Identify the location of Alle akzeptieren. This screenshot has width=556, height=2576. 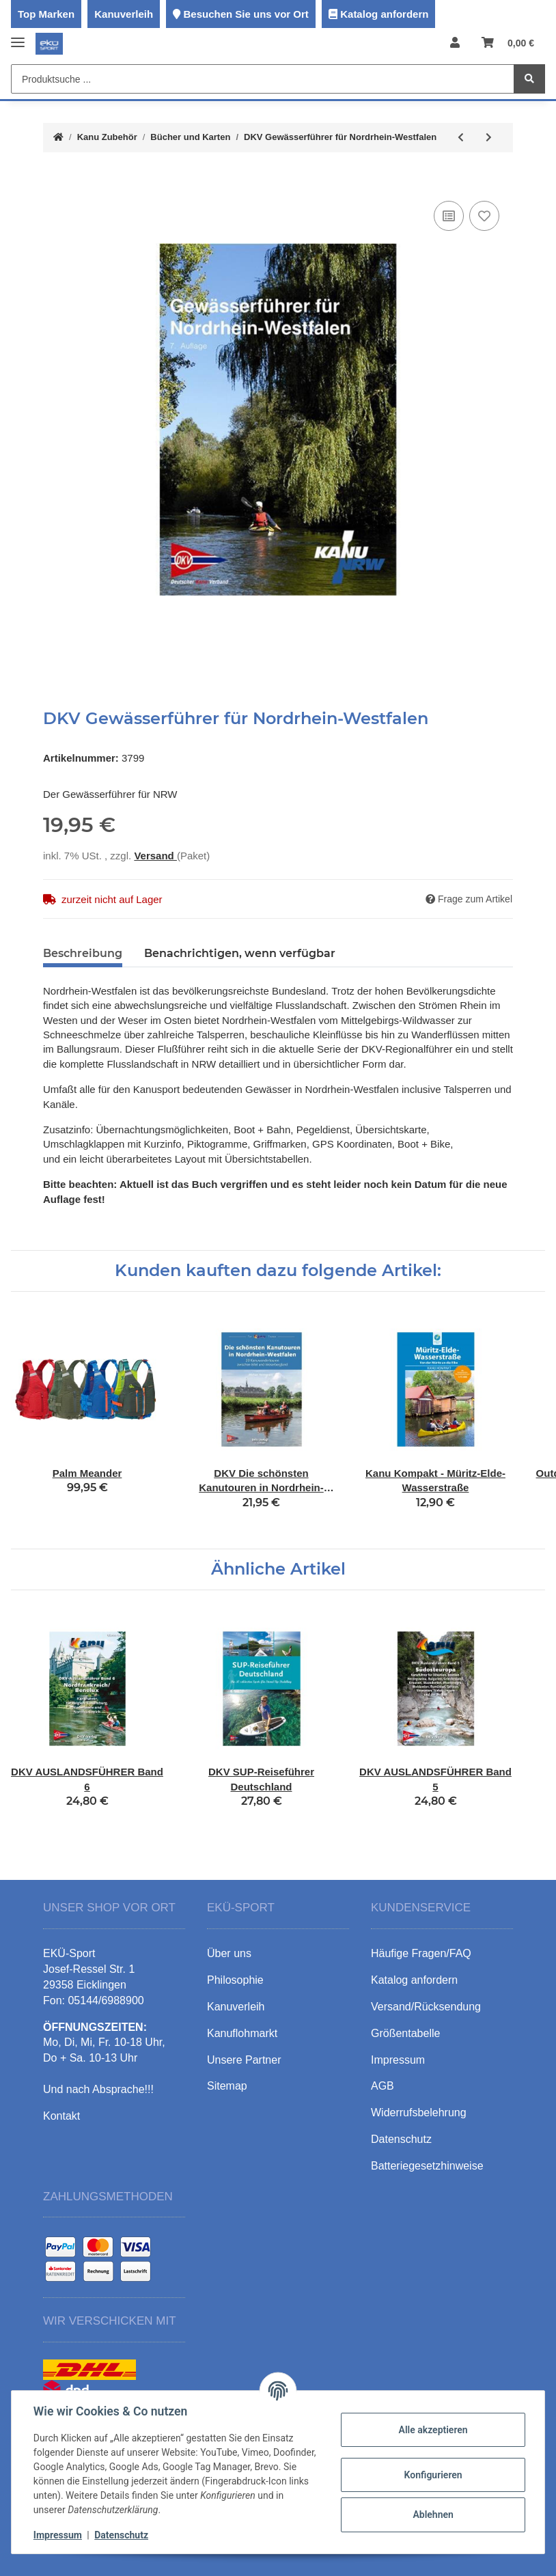
(432, 2429).